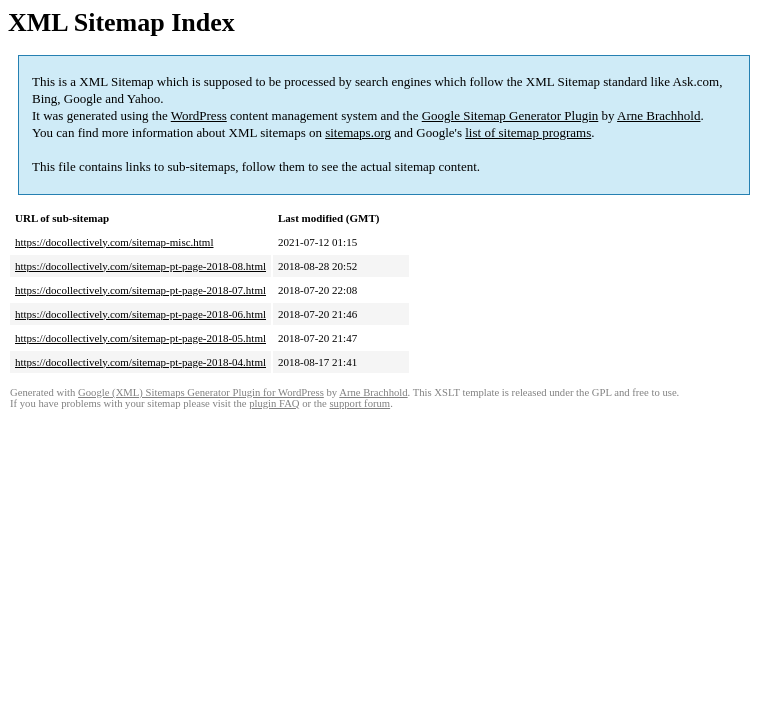  I want to click on https://docollectively.com/sitemap-pt-page-2018-06.html, so click(140, 314).